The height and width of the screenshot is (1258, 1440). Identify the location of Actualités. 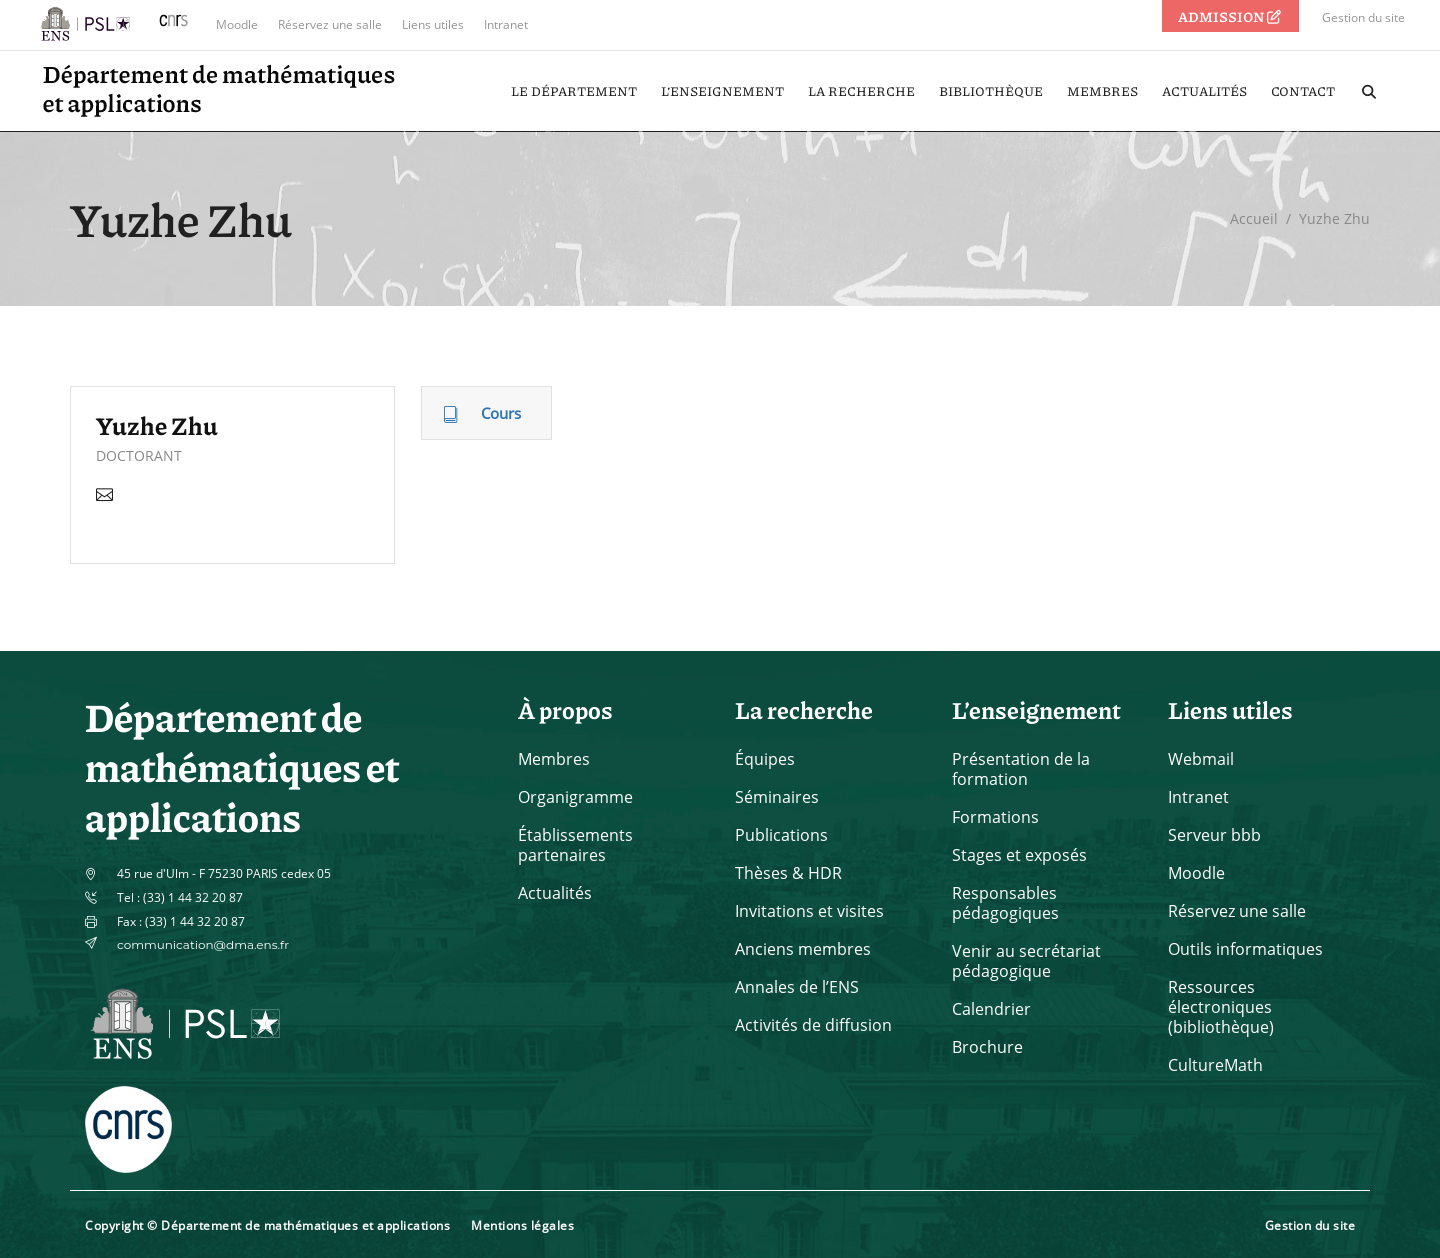
(555, 893).